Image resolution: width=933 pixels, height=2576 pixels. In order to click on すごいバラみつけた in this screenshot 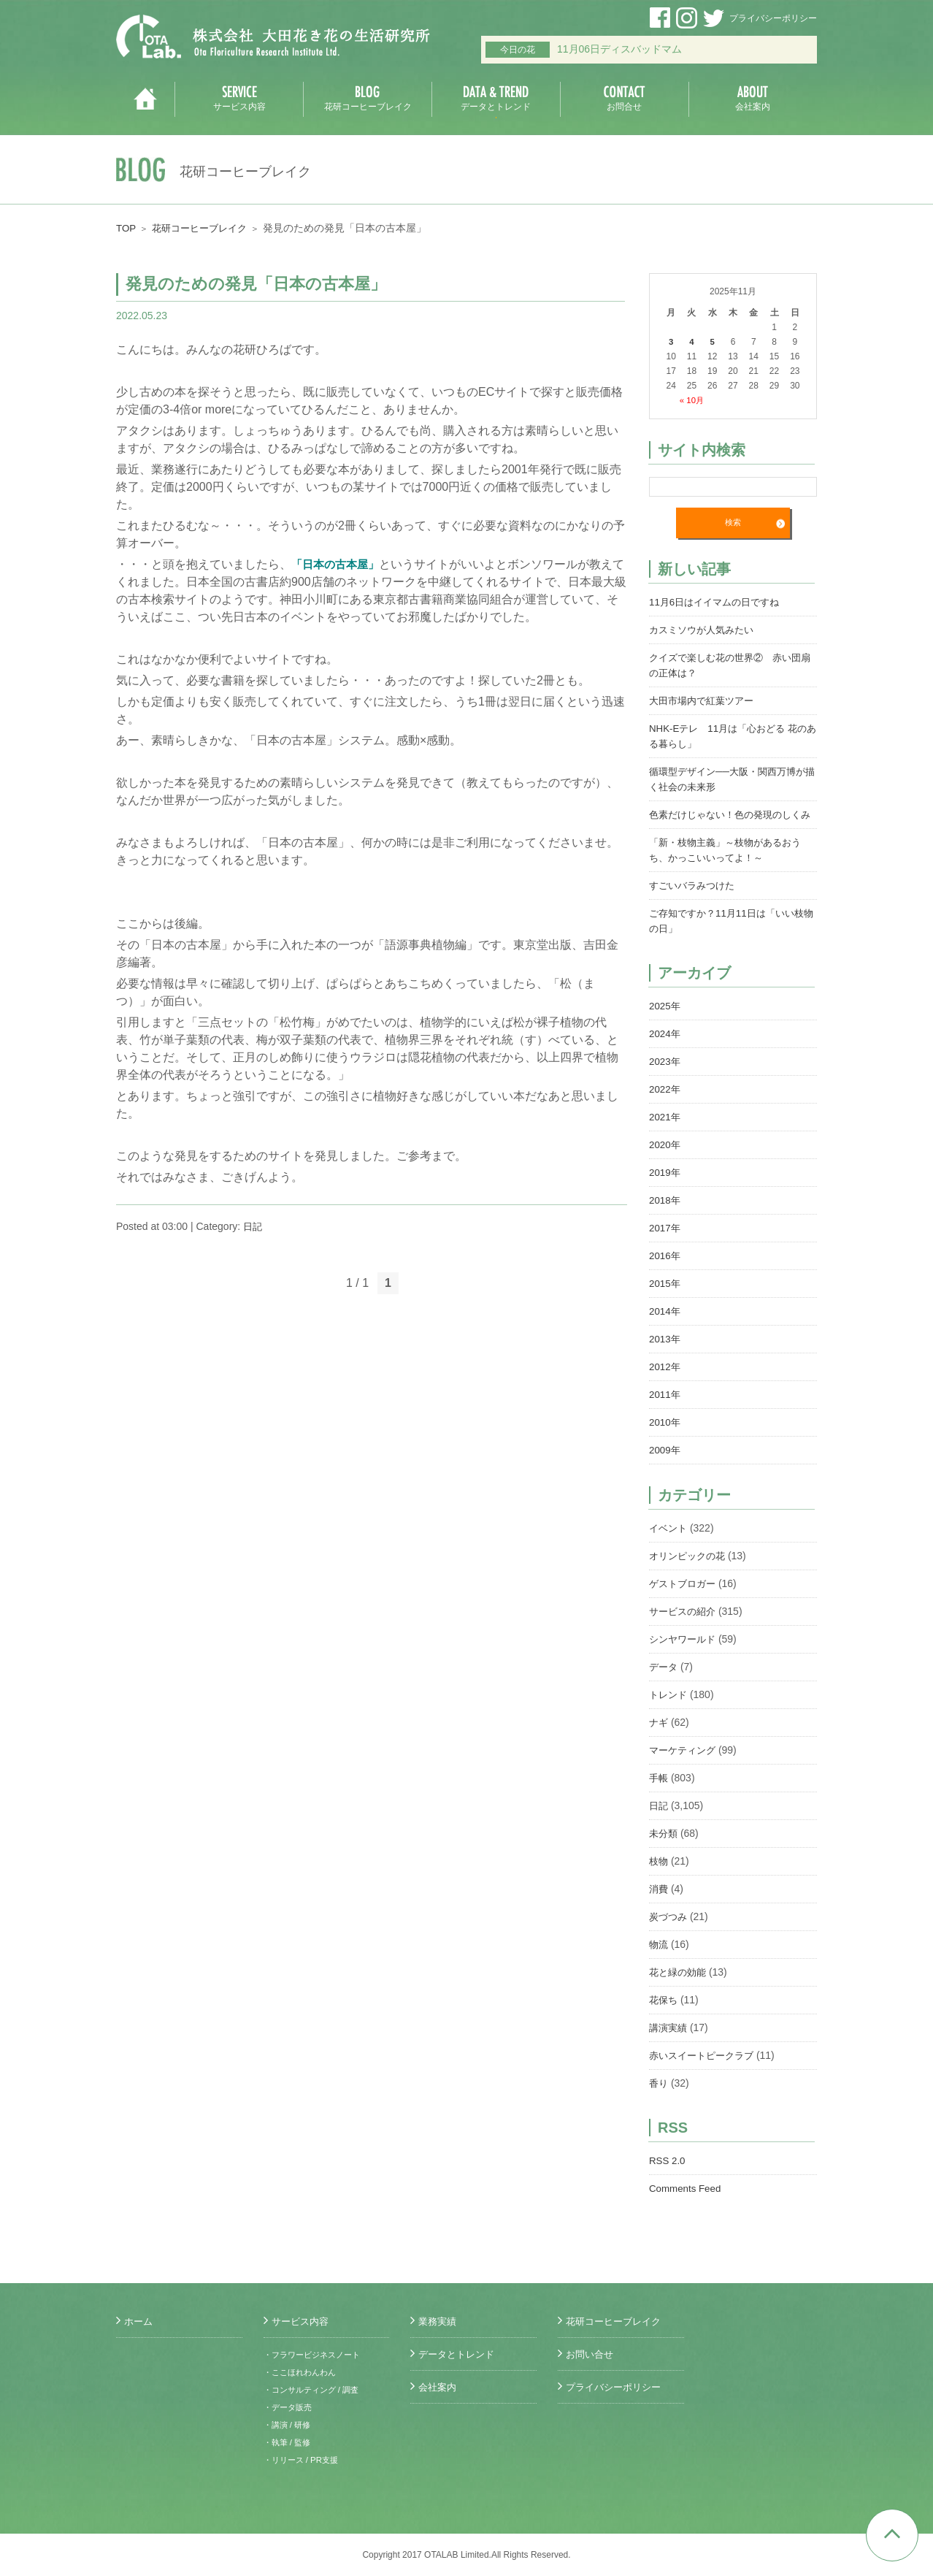, I will do `click(695, 900)`.